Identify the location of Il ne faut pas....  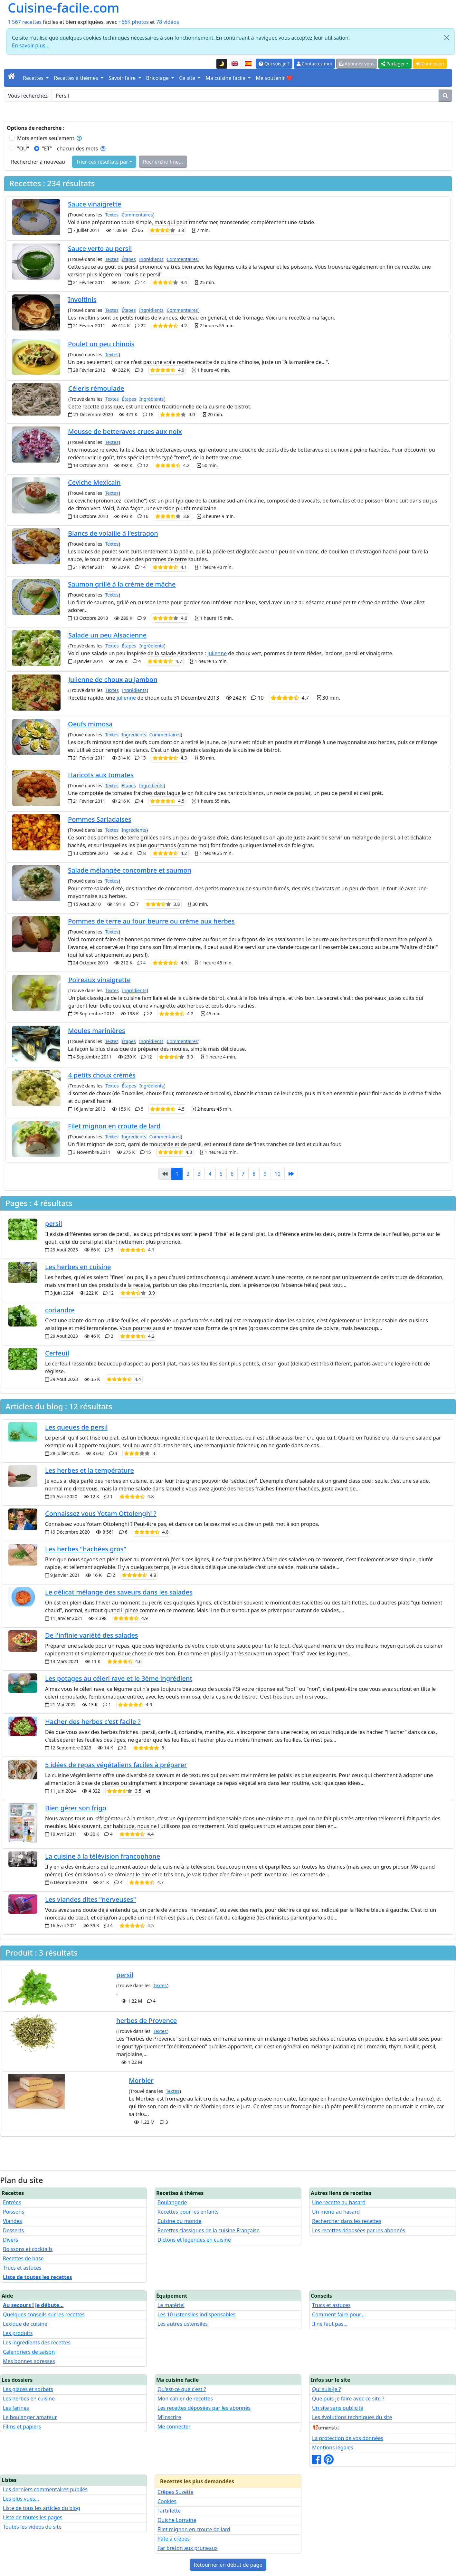
(329, 2323).